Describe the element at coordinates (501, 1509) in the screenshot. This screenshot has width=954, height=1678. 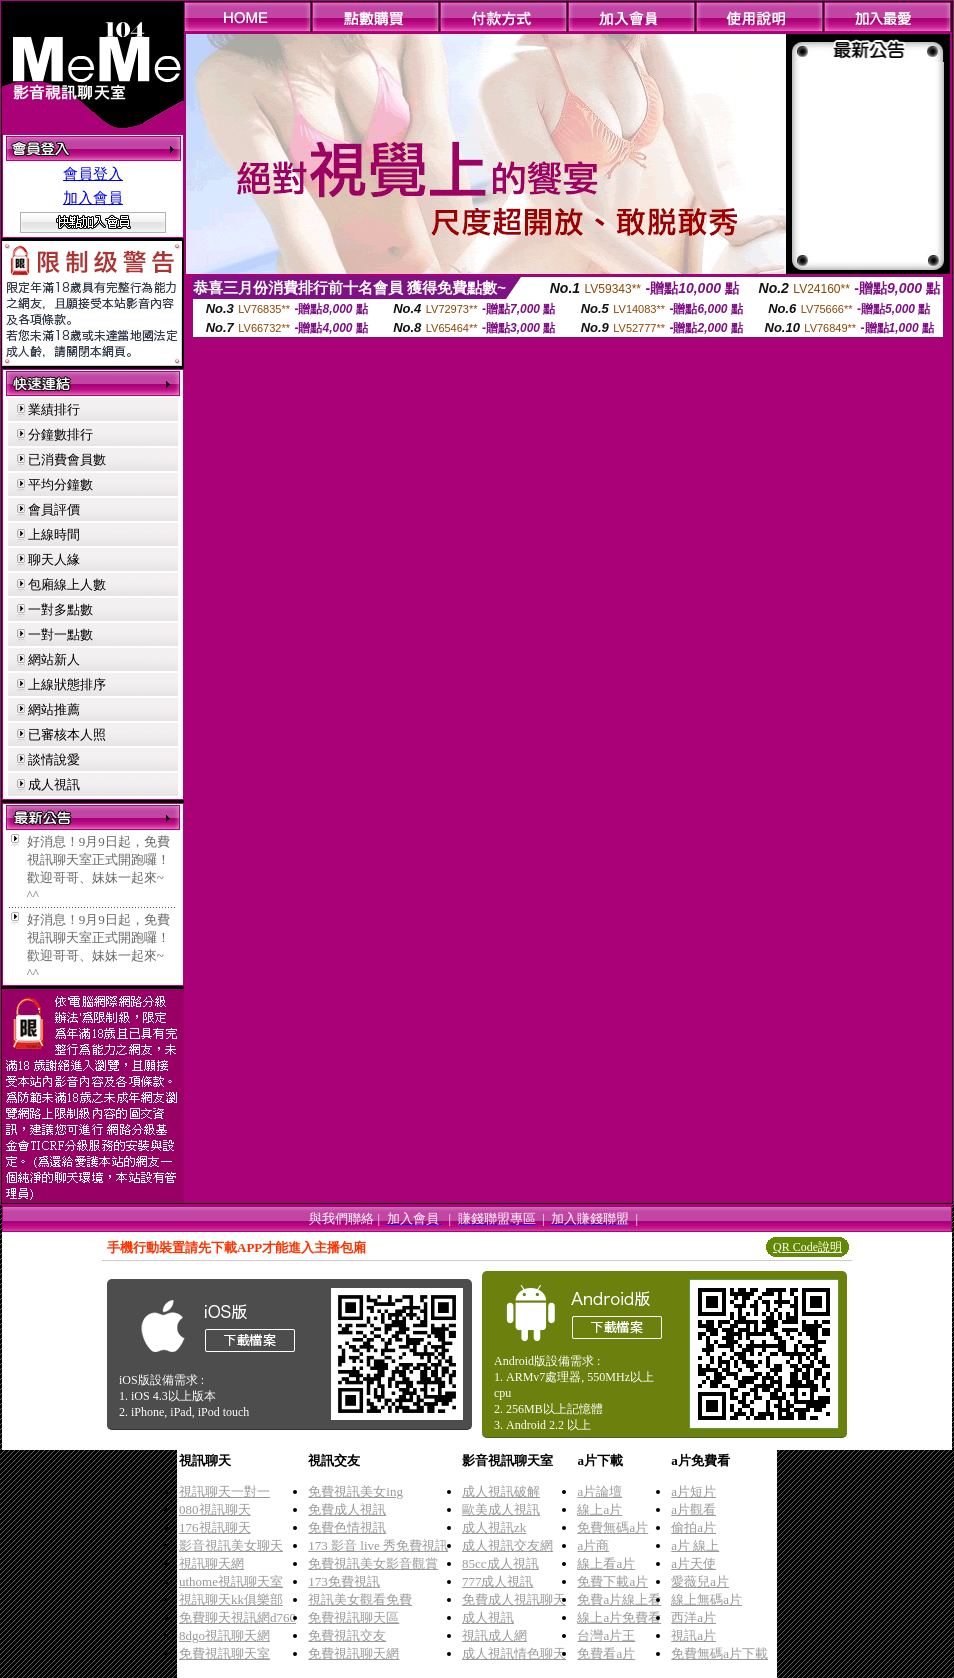
I see `歐美成人視訊` at that location.